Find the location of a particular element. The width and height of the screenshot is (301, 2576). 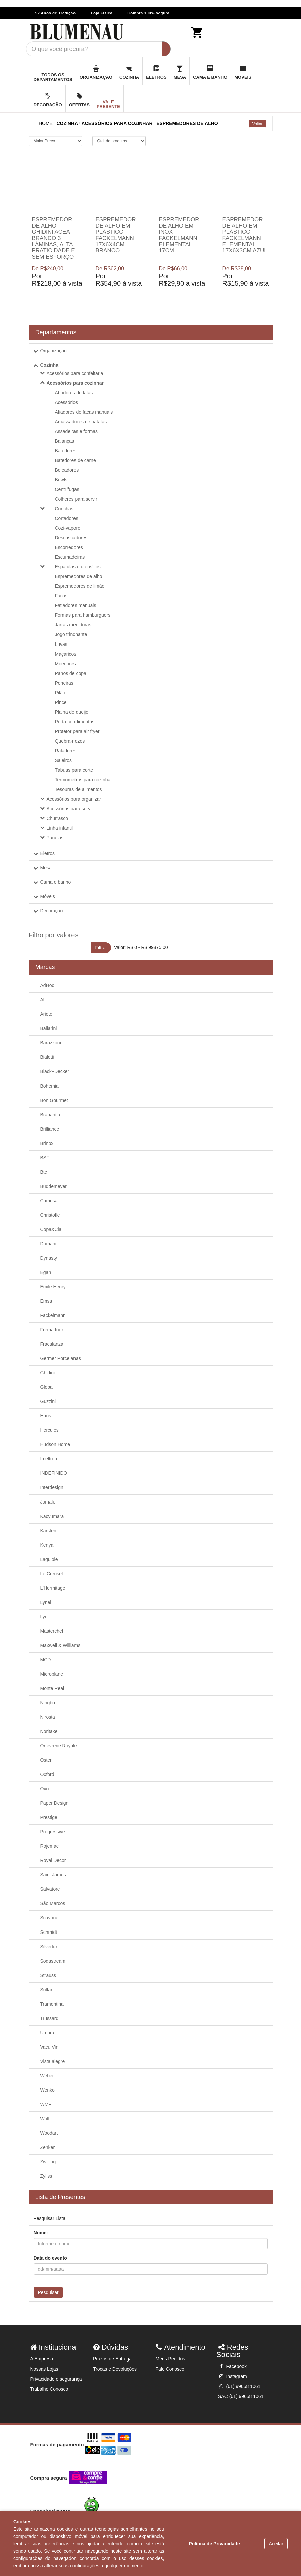

Copa&Cia is located at coordinates (51, 1229).